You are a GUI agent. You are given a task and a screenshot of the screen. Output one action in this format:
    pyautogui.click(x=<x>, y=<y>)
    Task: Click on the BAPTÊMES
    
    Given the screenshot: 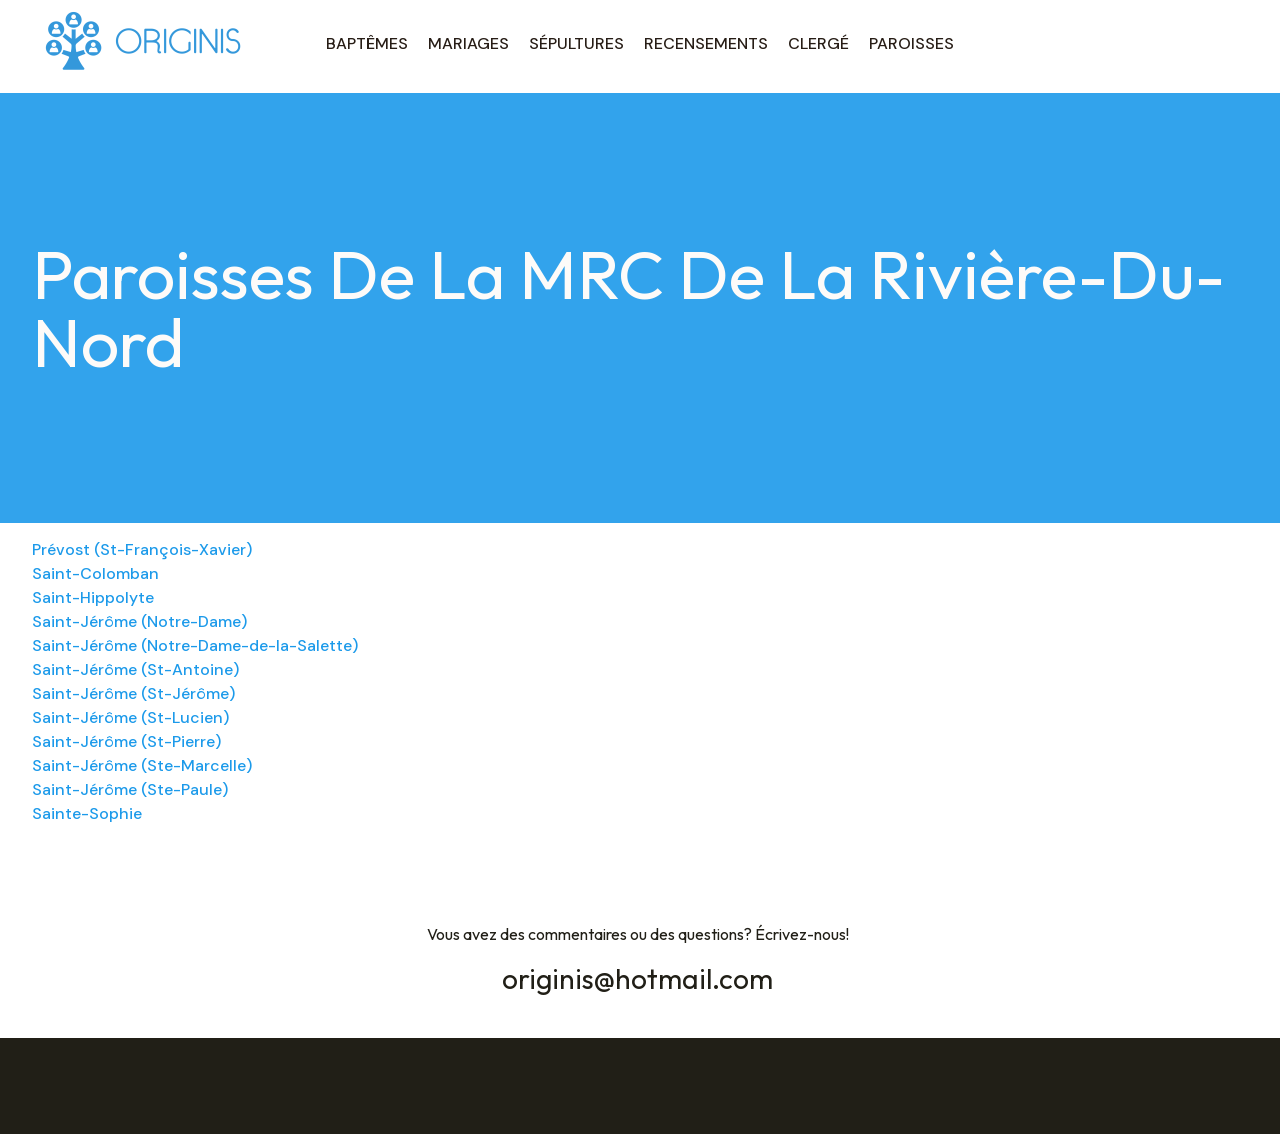 What is the action you would take?
    pyautogui.click(x=367, y=43)
    